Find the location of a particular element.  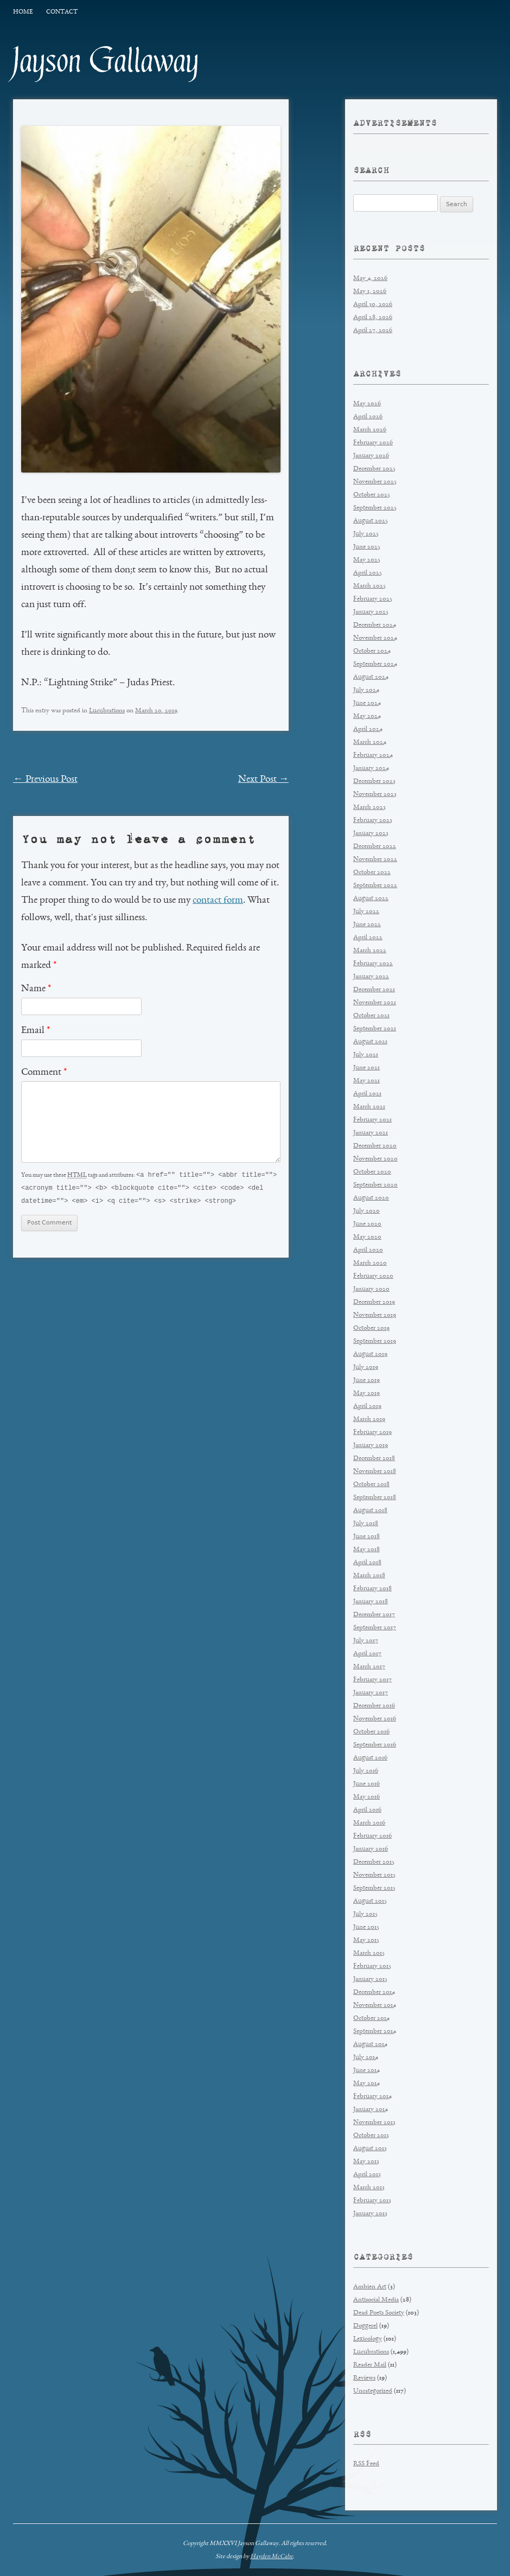

May 2020 is located at coordinates (367, 1237).